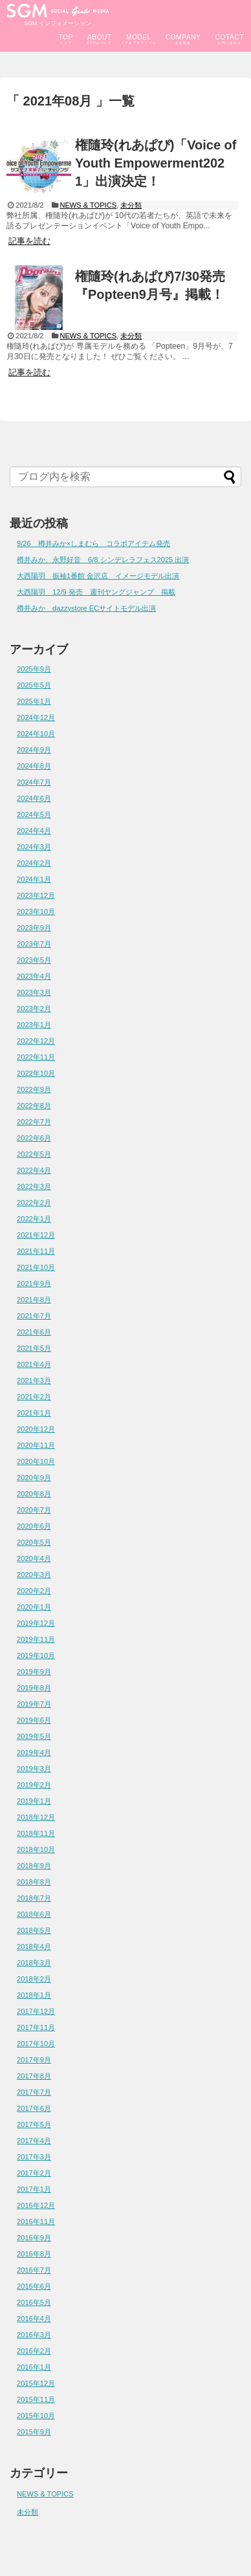 Image resolution: width=251 pixels, height=2576 pixels. Describe the element at coordinates (183, 37) in the screenshot. I see `COMPANY` at that location.